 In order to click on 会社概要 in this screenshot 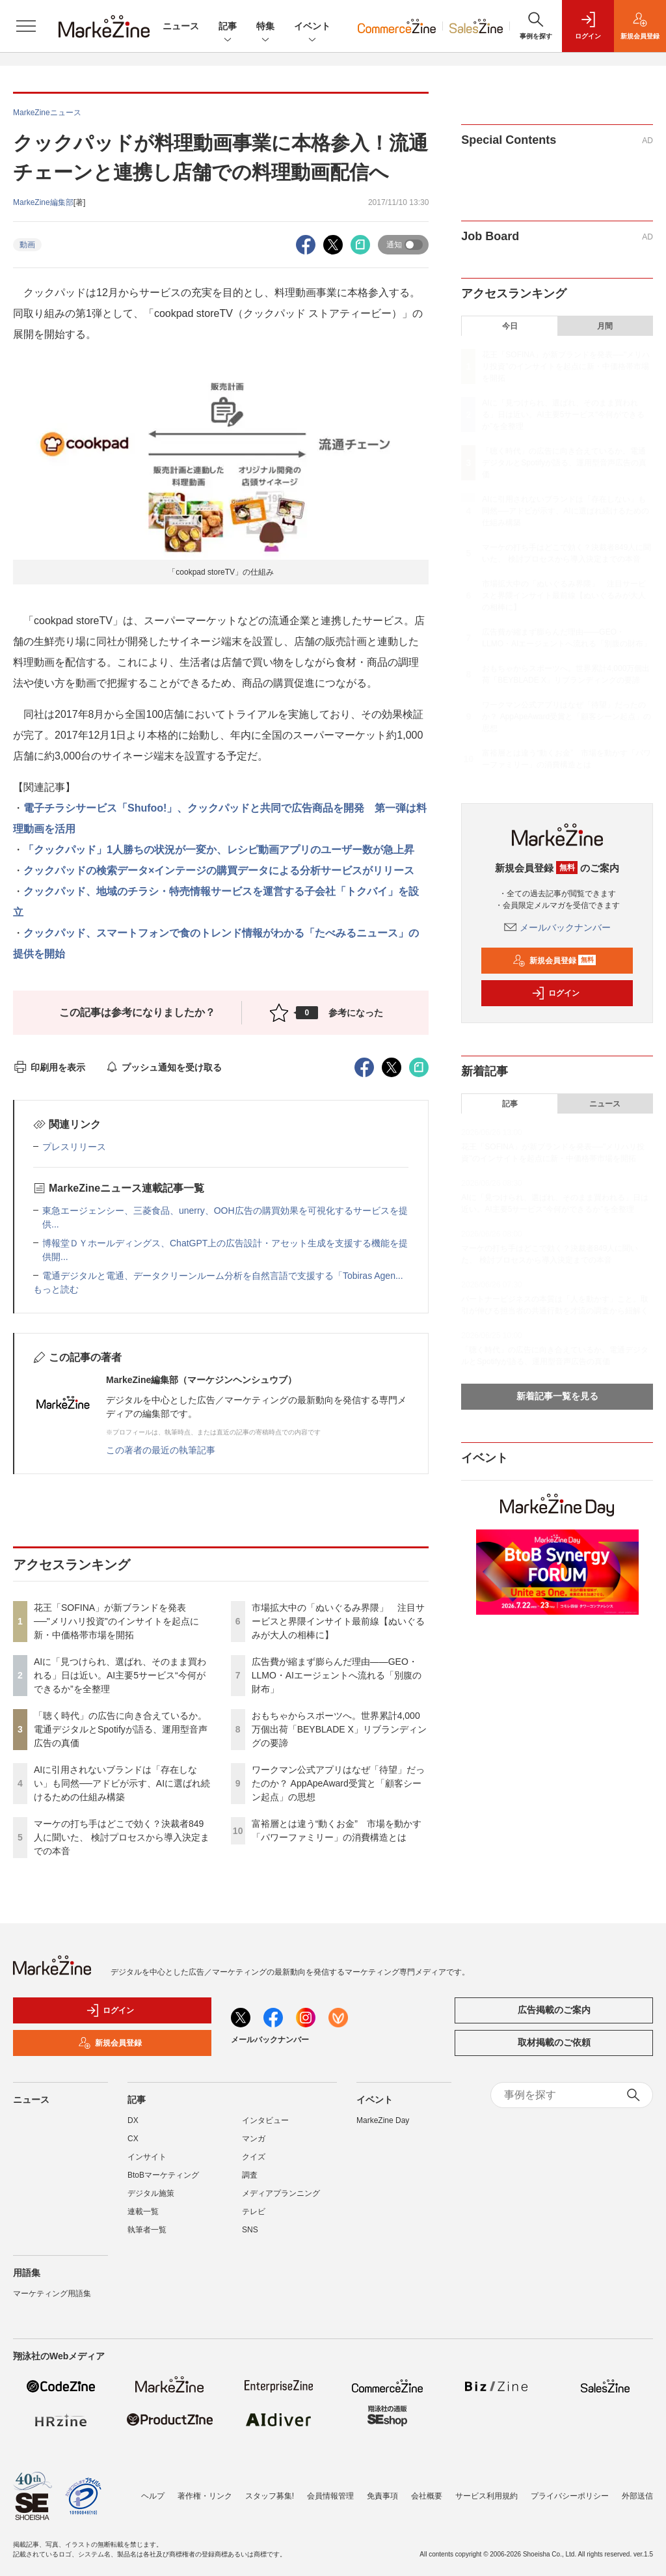, I will do `click(426, 2496)`.